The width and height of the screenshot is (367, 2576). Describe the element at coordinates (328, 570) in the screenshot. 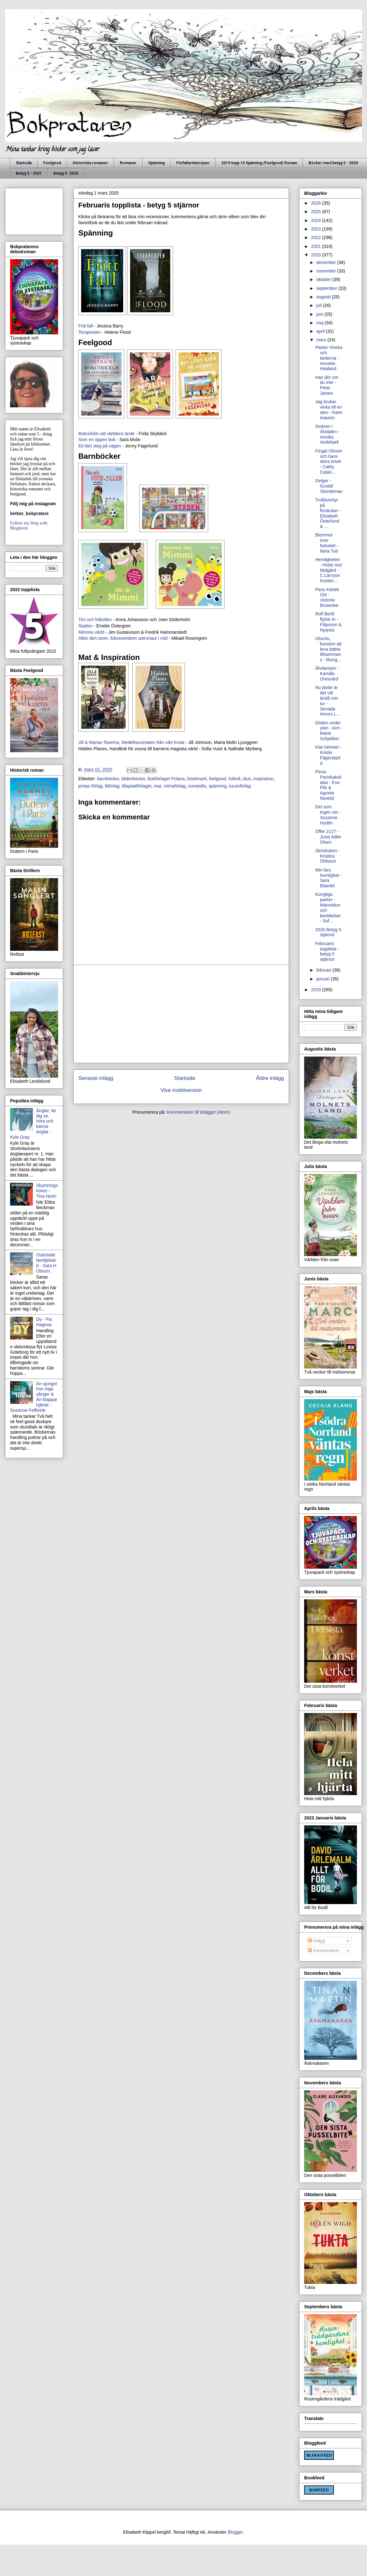

I see `Hemligheten - Hotet mot Midgård - C.Larsson Kosten...` at that location.